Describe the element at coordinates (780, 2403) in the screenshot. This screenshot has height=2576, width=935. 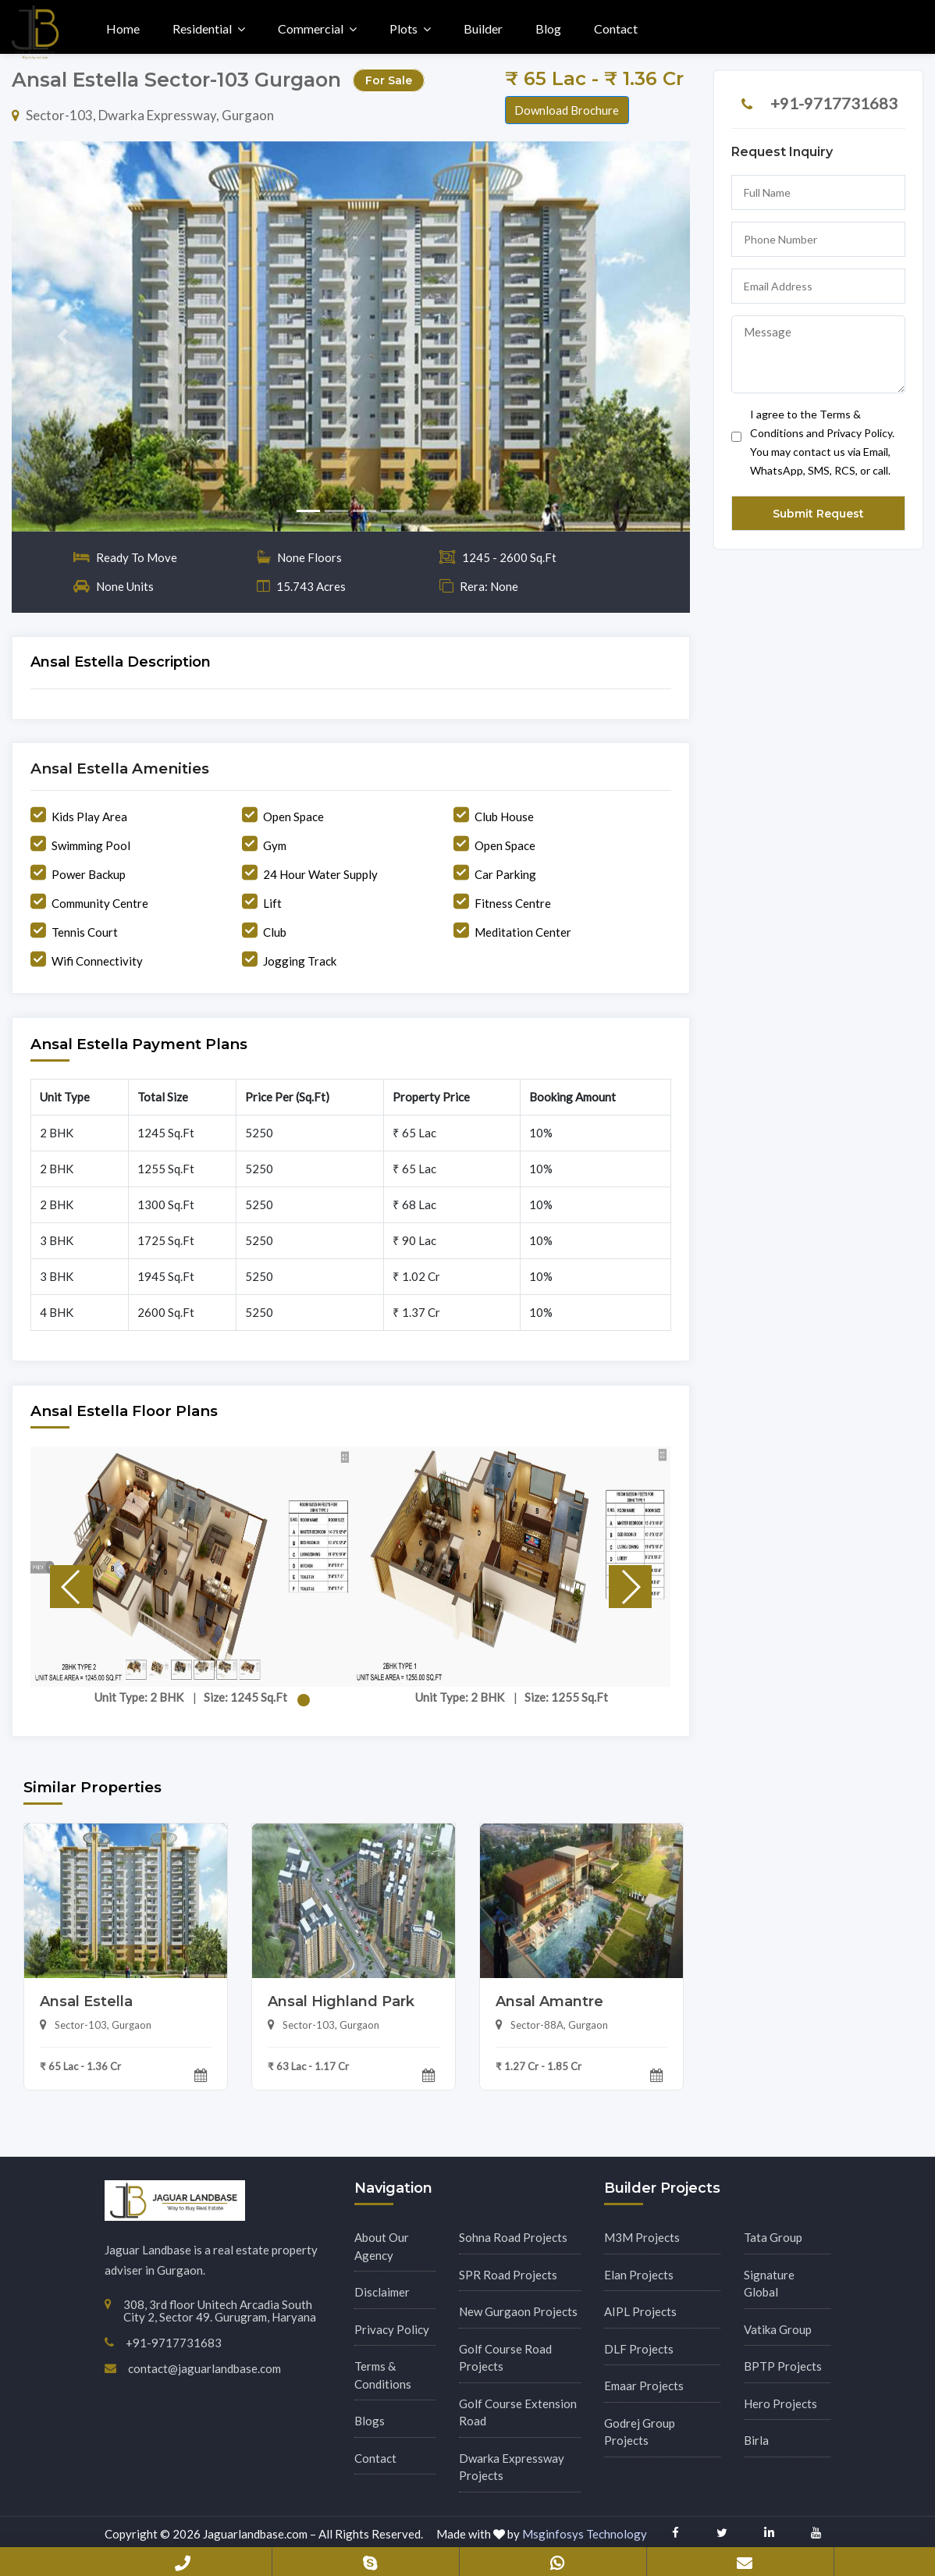
I see `Hero Projects` at that location.